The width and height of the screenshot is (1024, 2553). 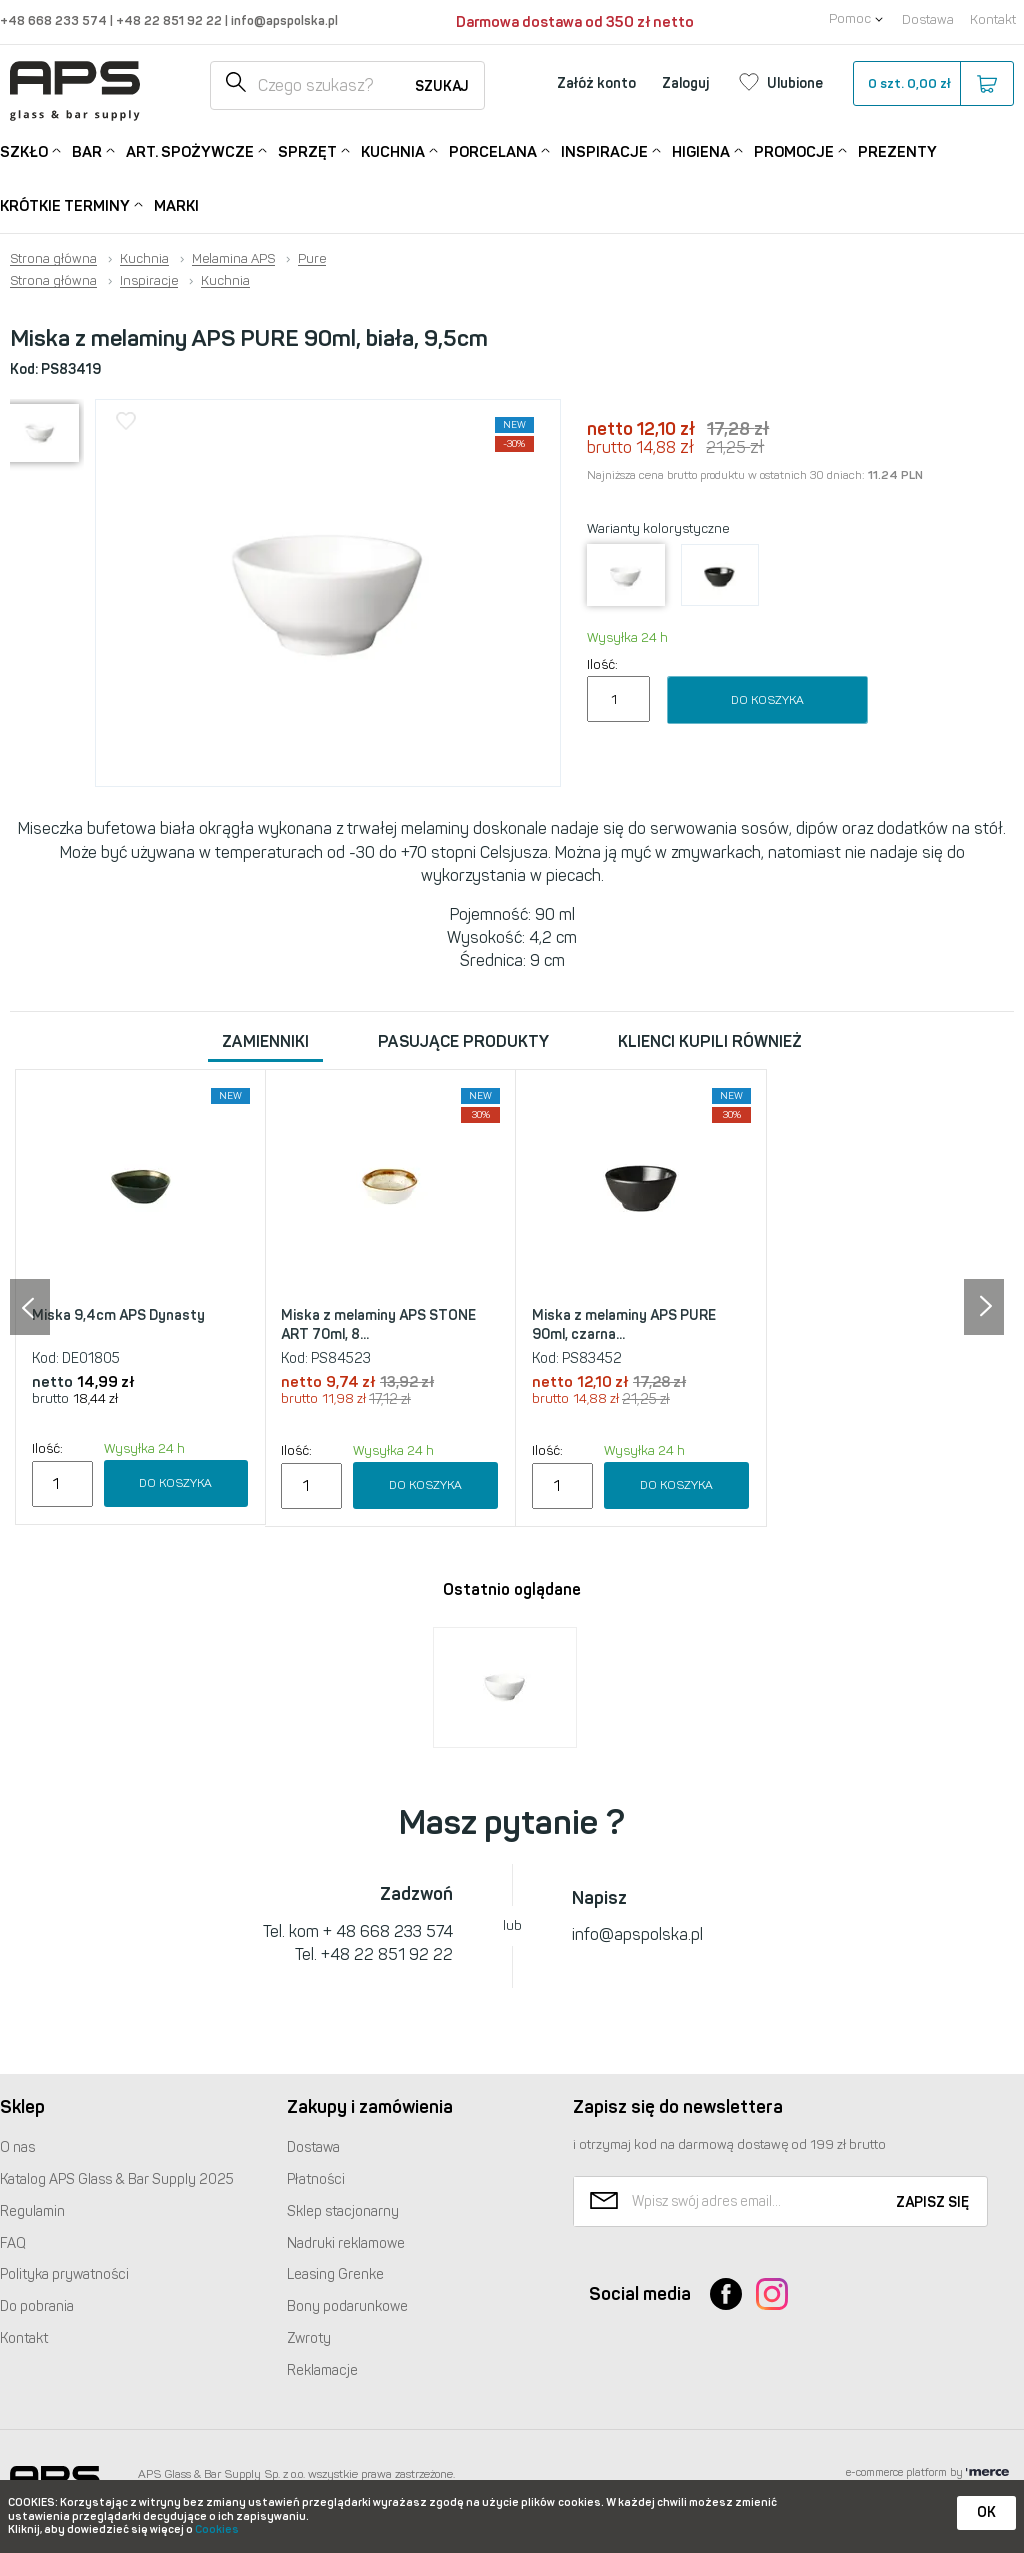 What do you see at coordinates (897, 152) in the screenshot?
I see `Prezenty` at bounding box center [897, 152].